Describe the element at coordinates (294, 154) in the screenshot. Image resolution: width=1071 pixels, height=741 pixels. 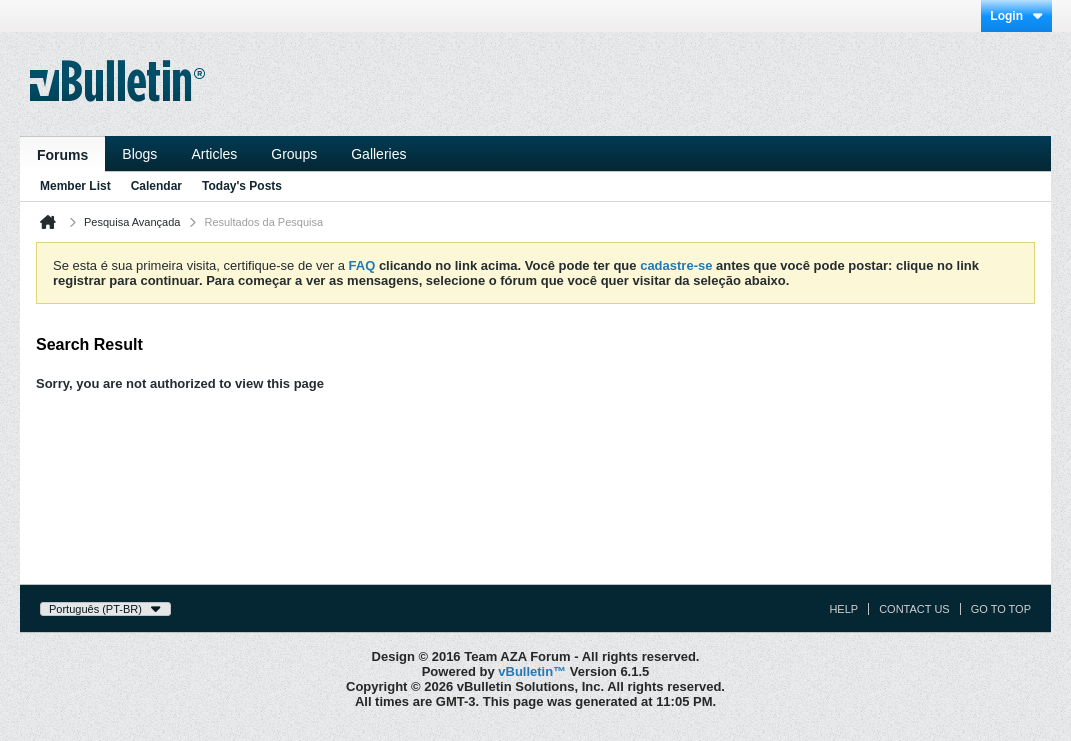
I see `Groups` at that location.